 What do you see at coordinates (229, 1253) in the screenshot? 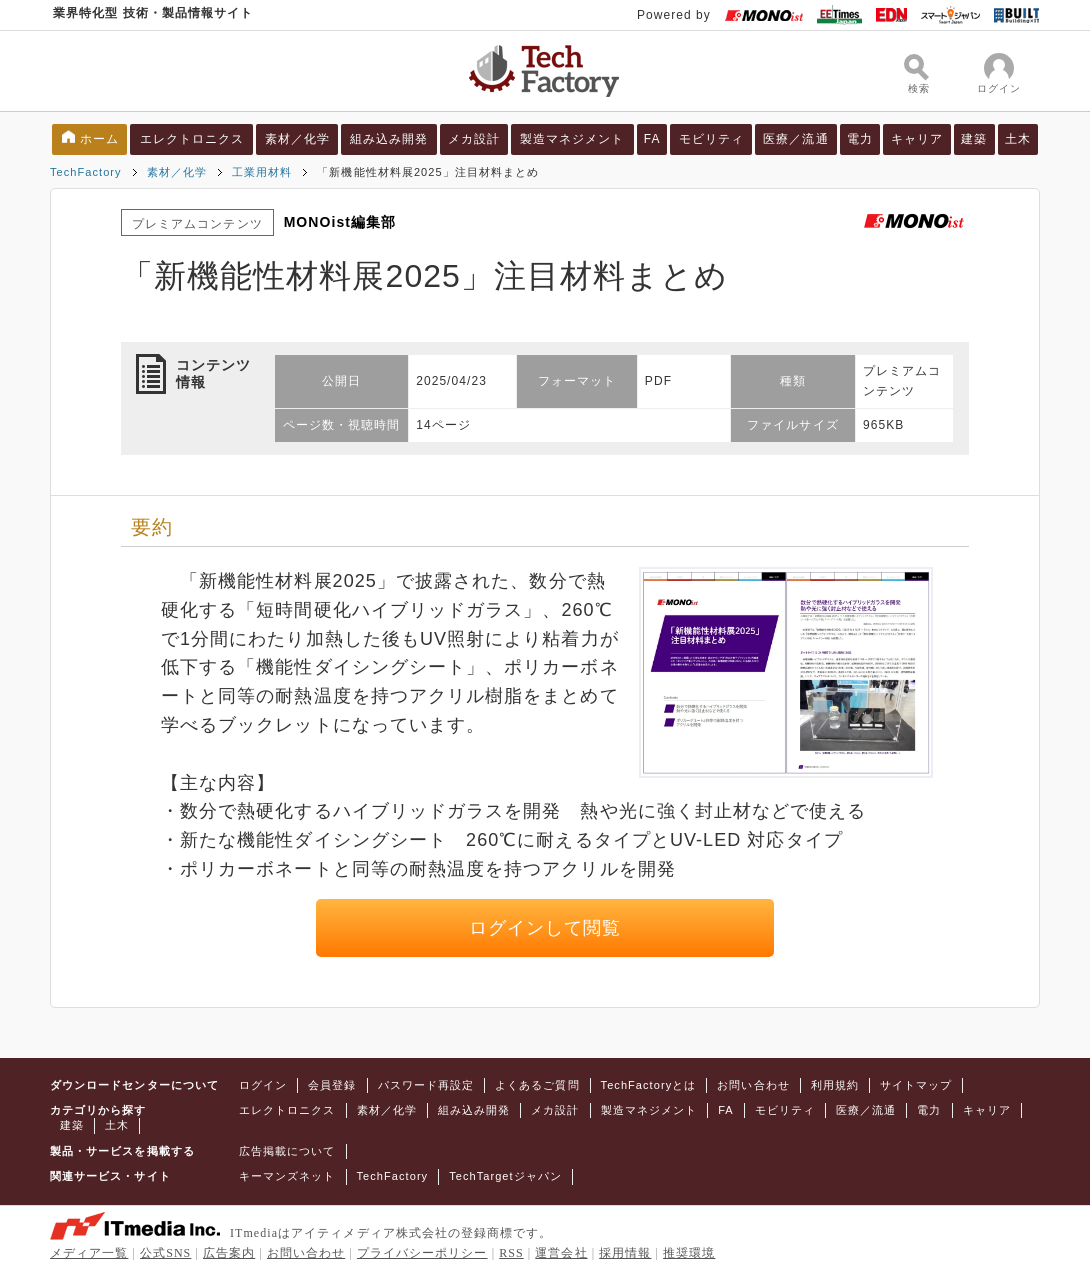
I see `広告案内` at bounding box center [229, 1253].